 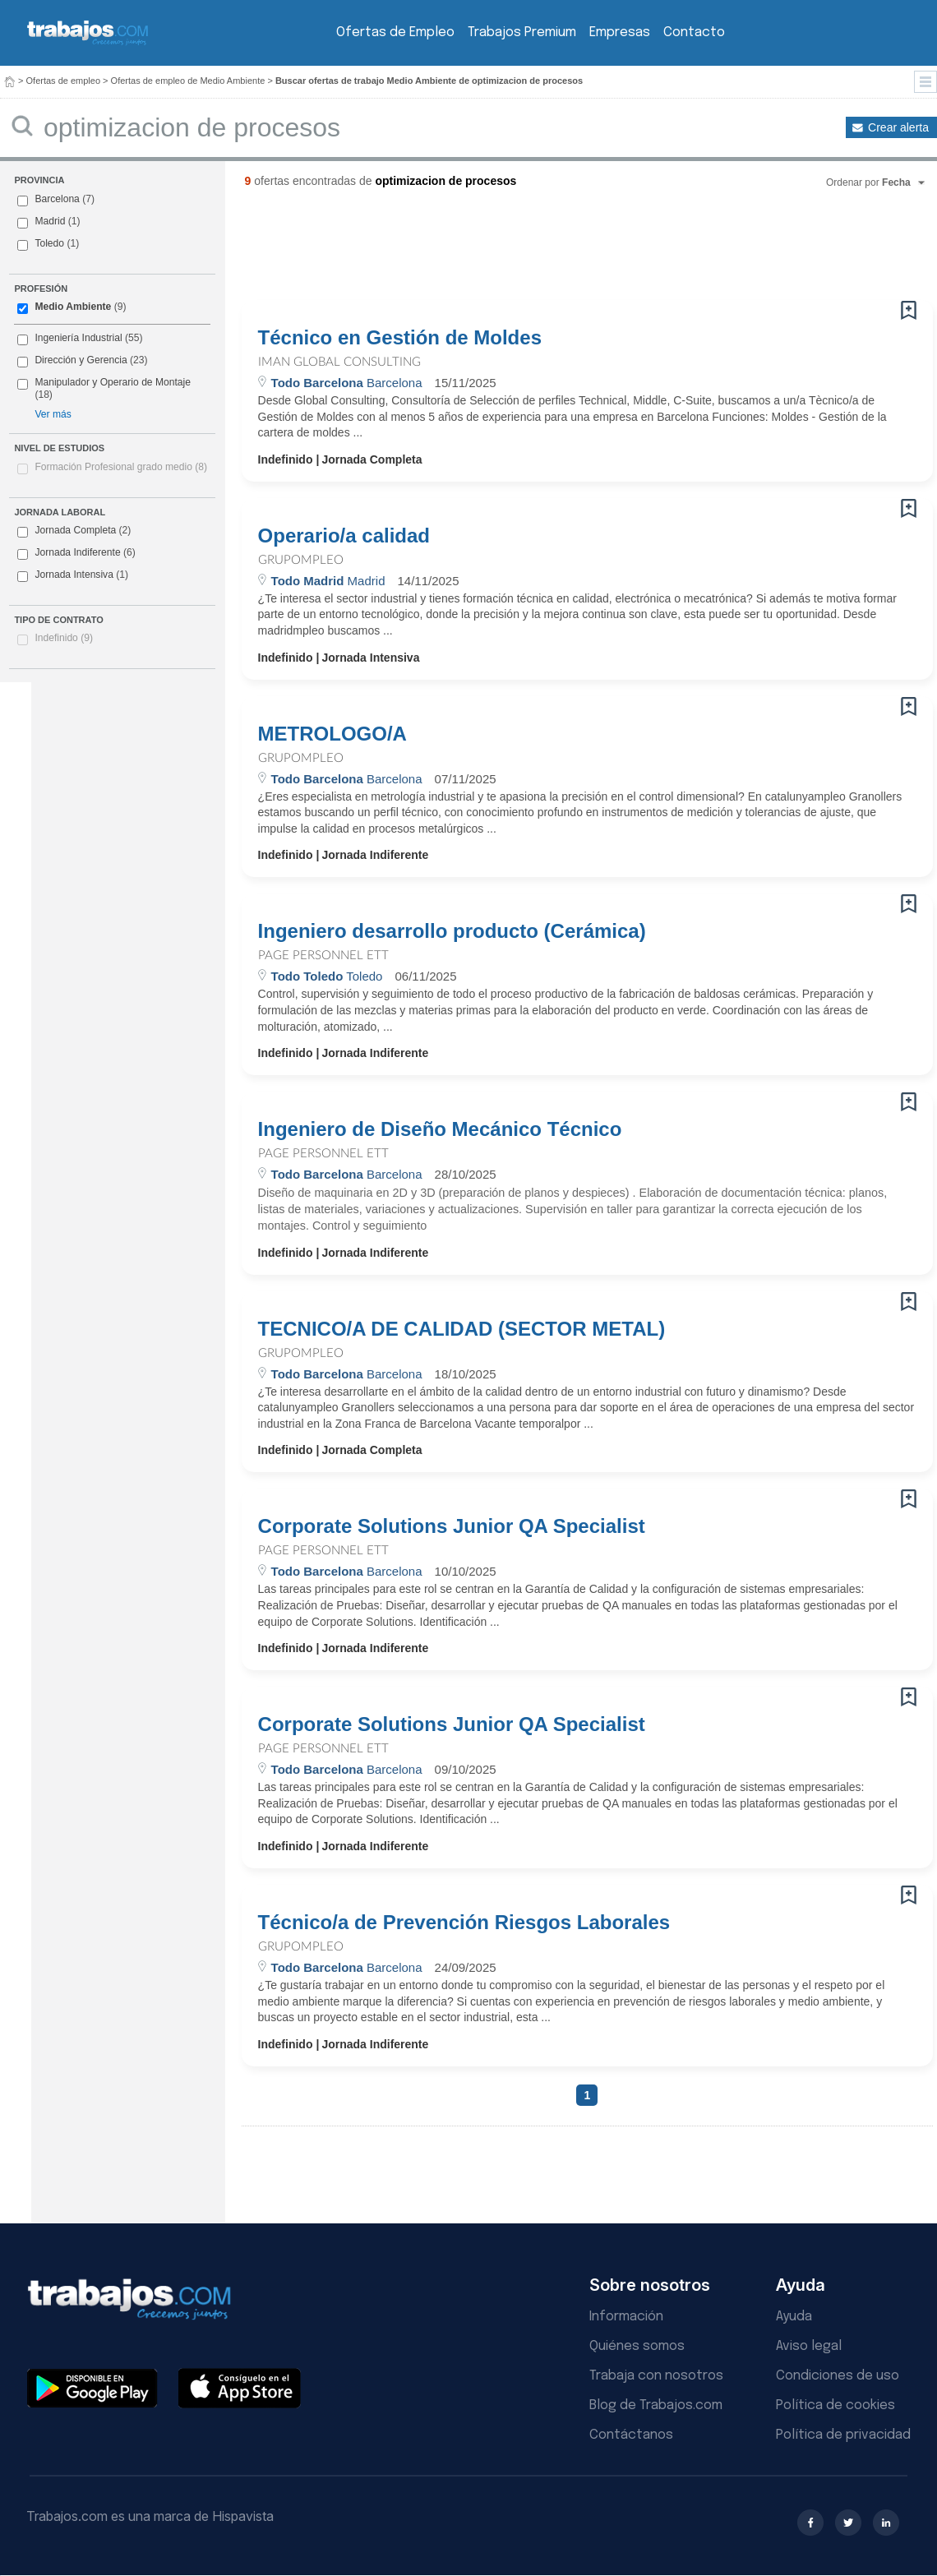 What do you see at coordinates (63, 80) in the screenshot?
I see `Ofertas de empleo` at bounding box center [63, 80].